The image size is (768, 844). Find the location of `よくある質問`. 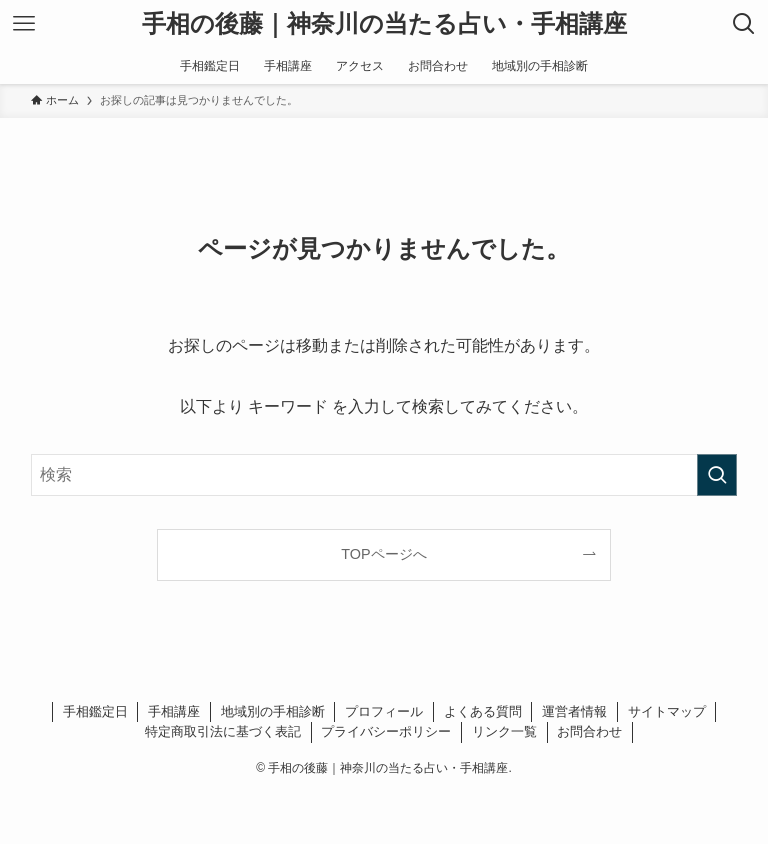

よくある質問 is located at coordinates (483, 711).